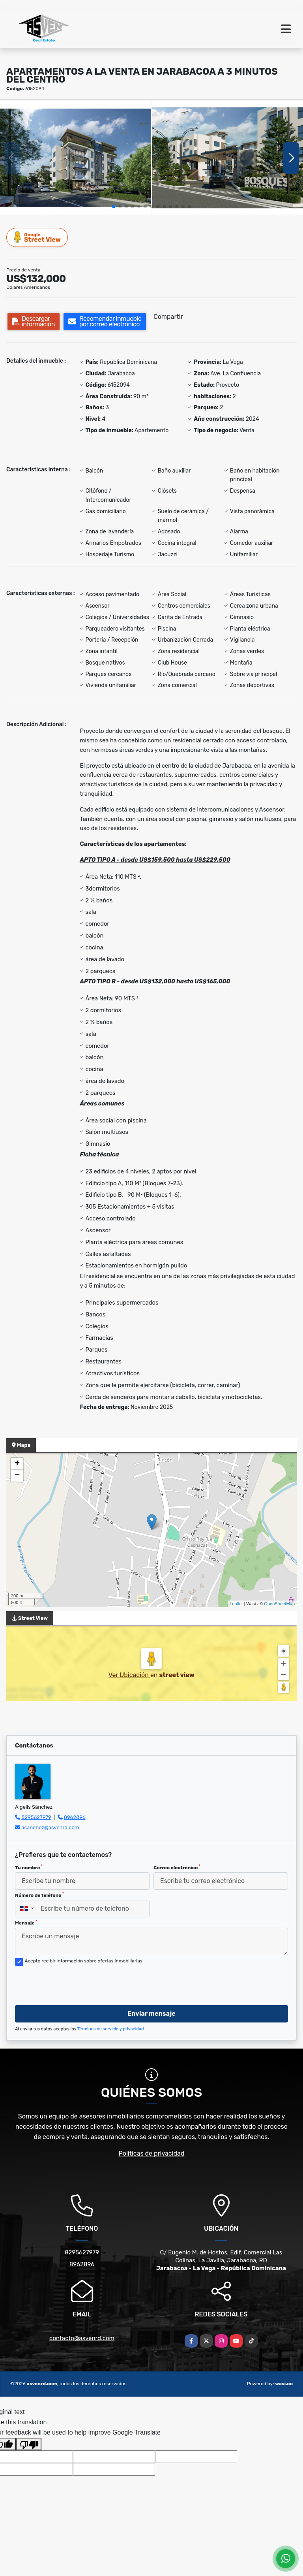 The image size is (303, 2576). What do you see at coordinates (110, 2029) in the screenshot?
I see `Términos de servicio y privacidad` at bounding box center [110, 2029].